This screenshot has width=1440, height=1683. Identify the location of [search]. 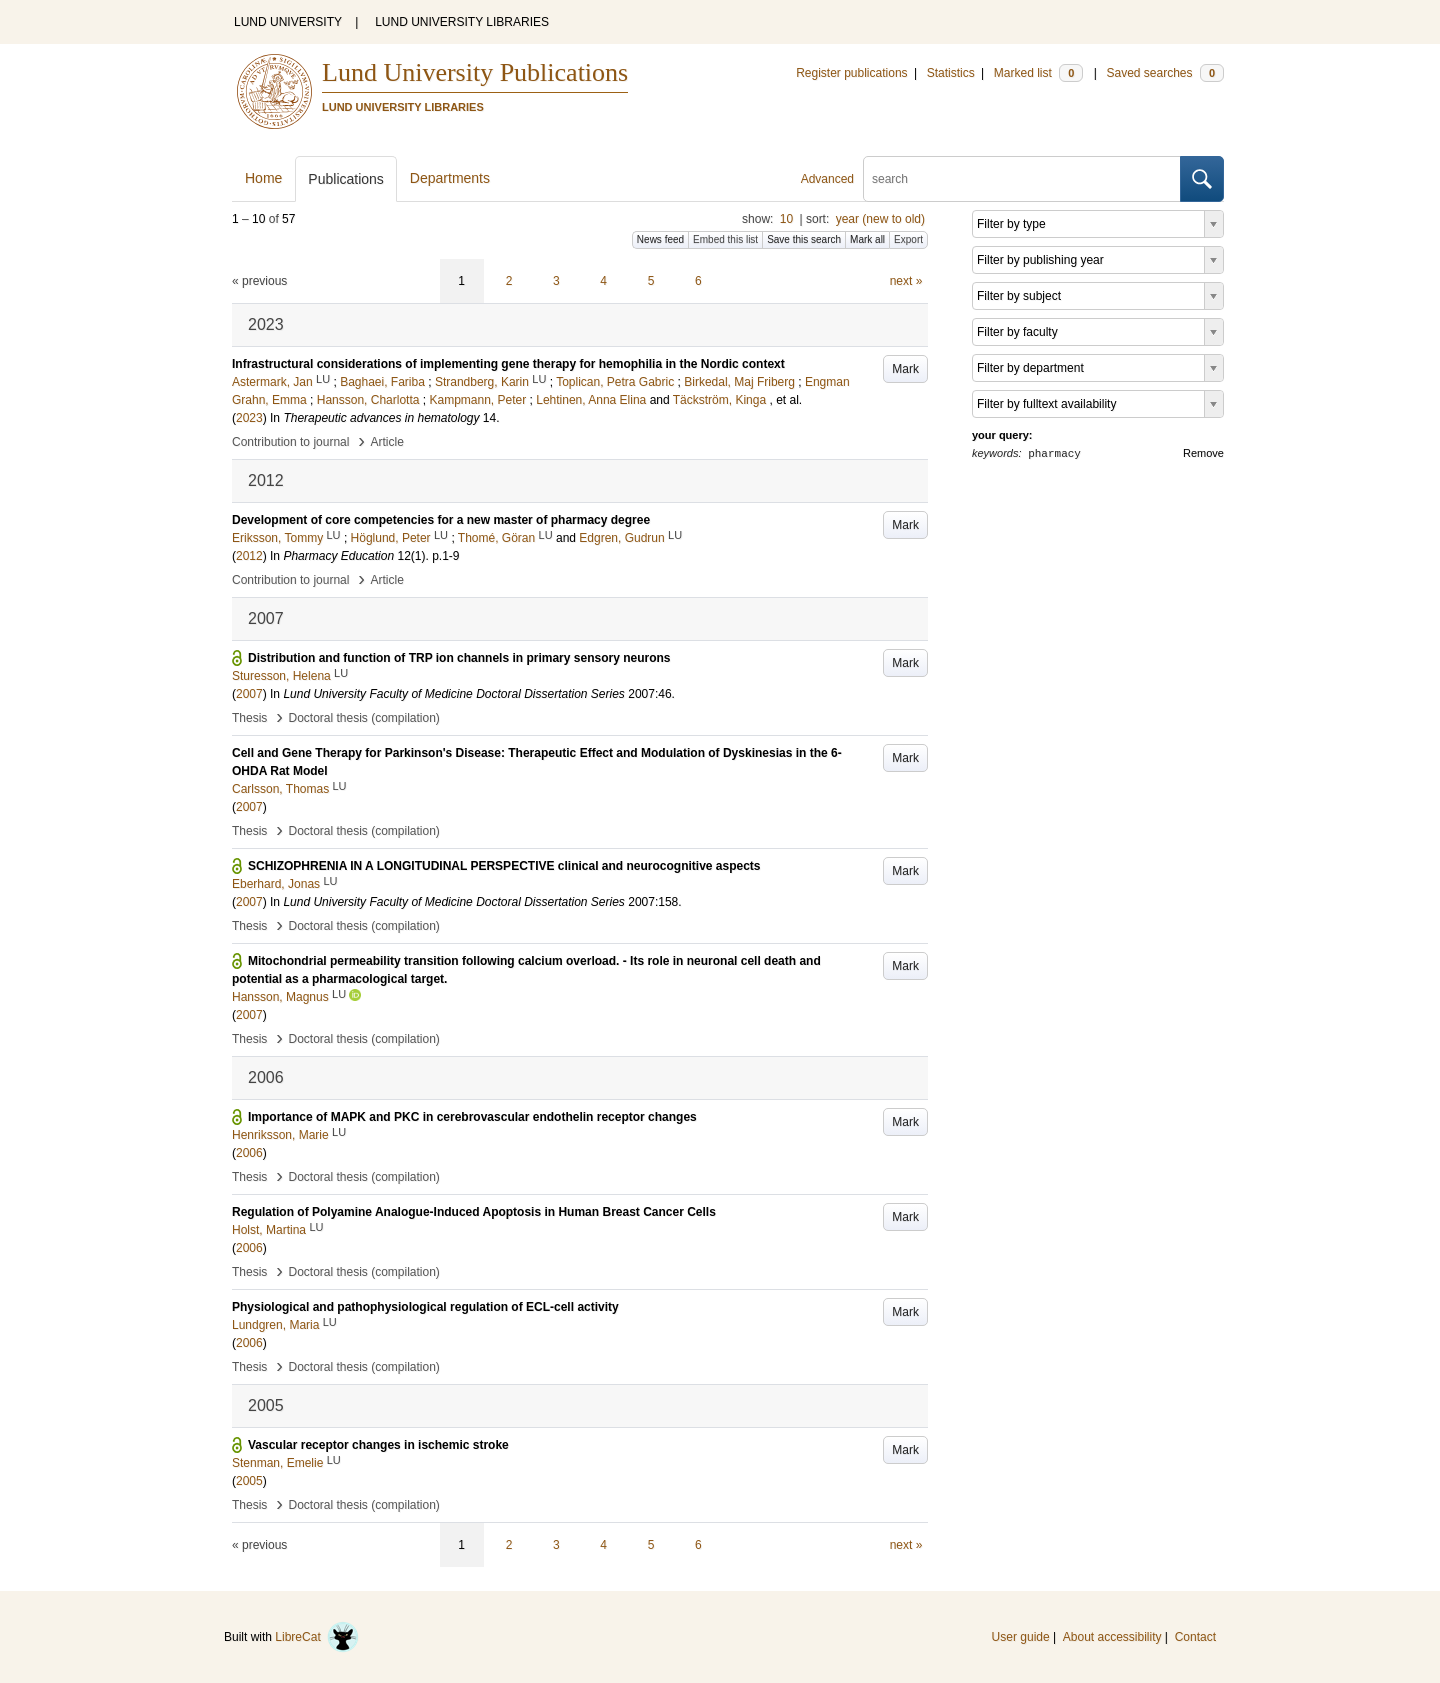
(1022, 179).